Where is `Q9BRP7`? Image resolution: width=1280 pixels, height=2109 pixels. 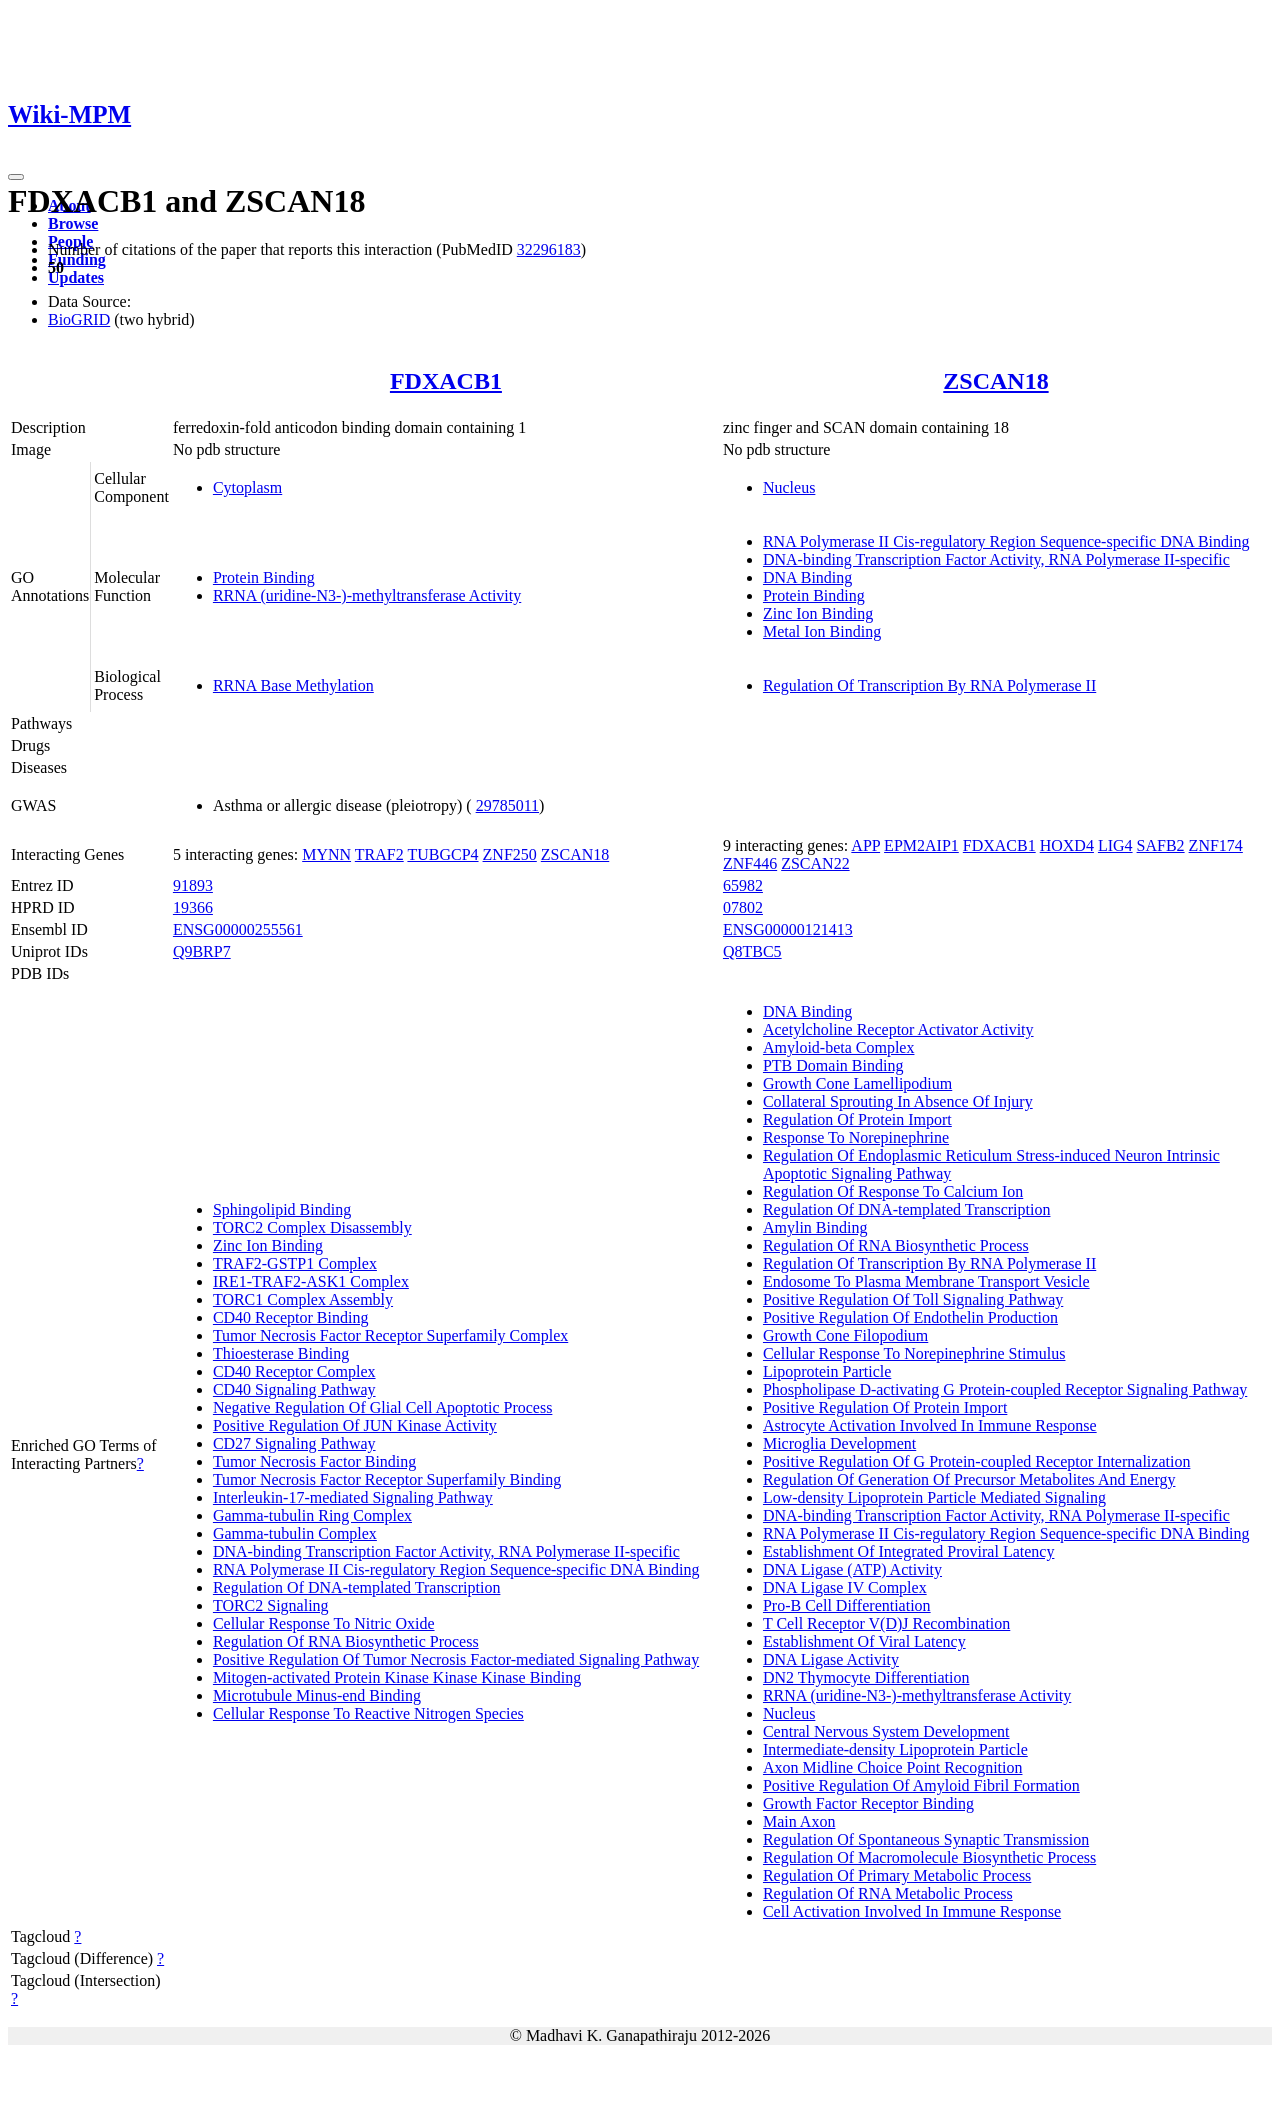 Q9BRP7 is located at coordinates (202, 951).